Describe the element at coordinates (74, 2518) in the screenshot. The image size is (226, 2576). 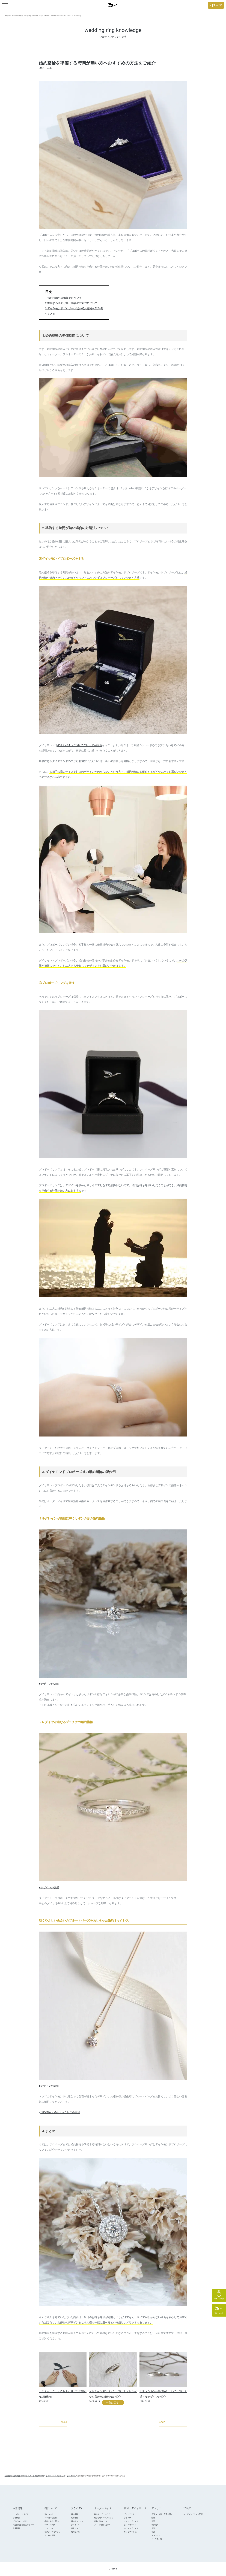
I see `結婚指輪` at that location.